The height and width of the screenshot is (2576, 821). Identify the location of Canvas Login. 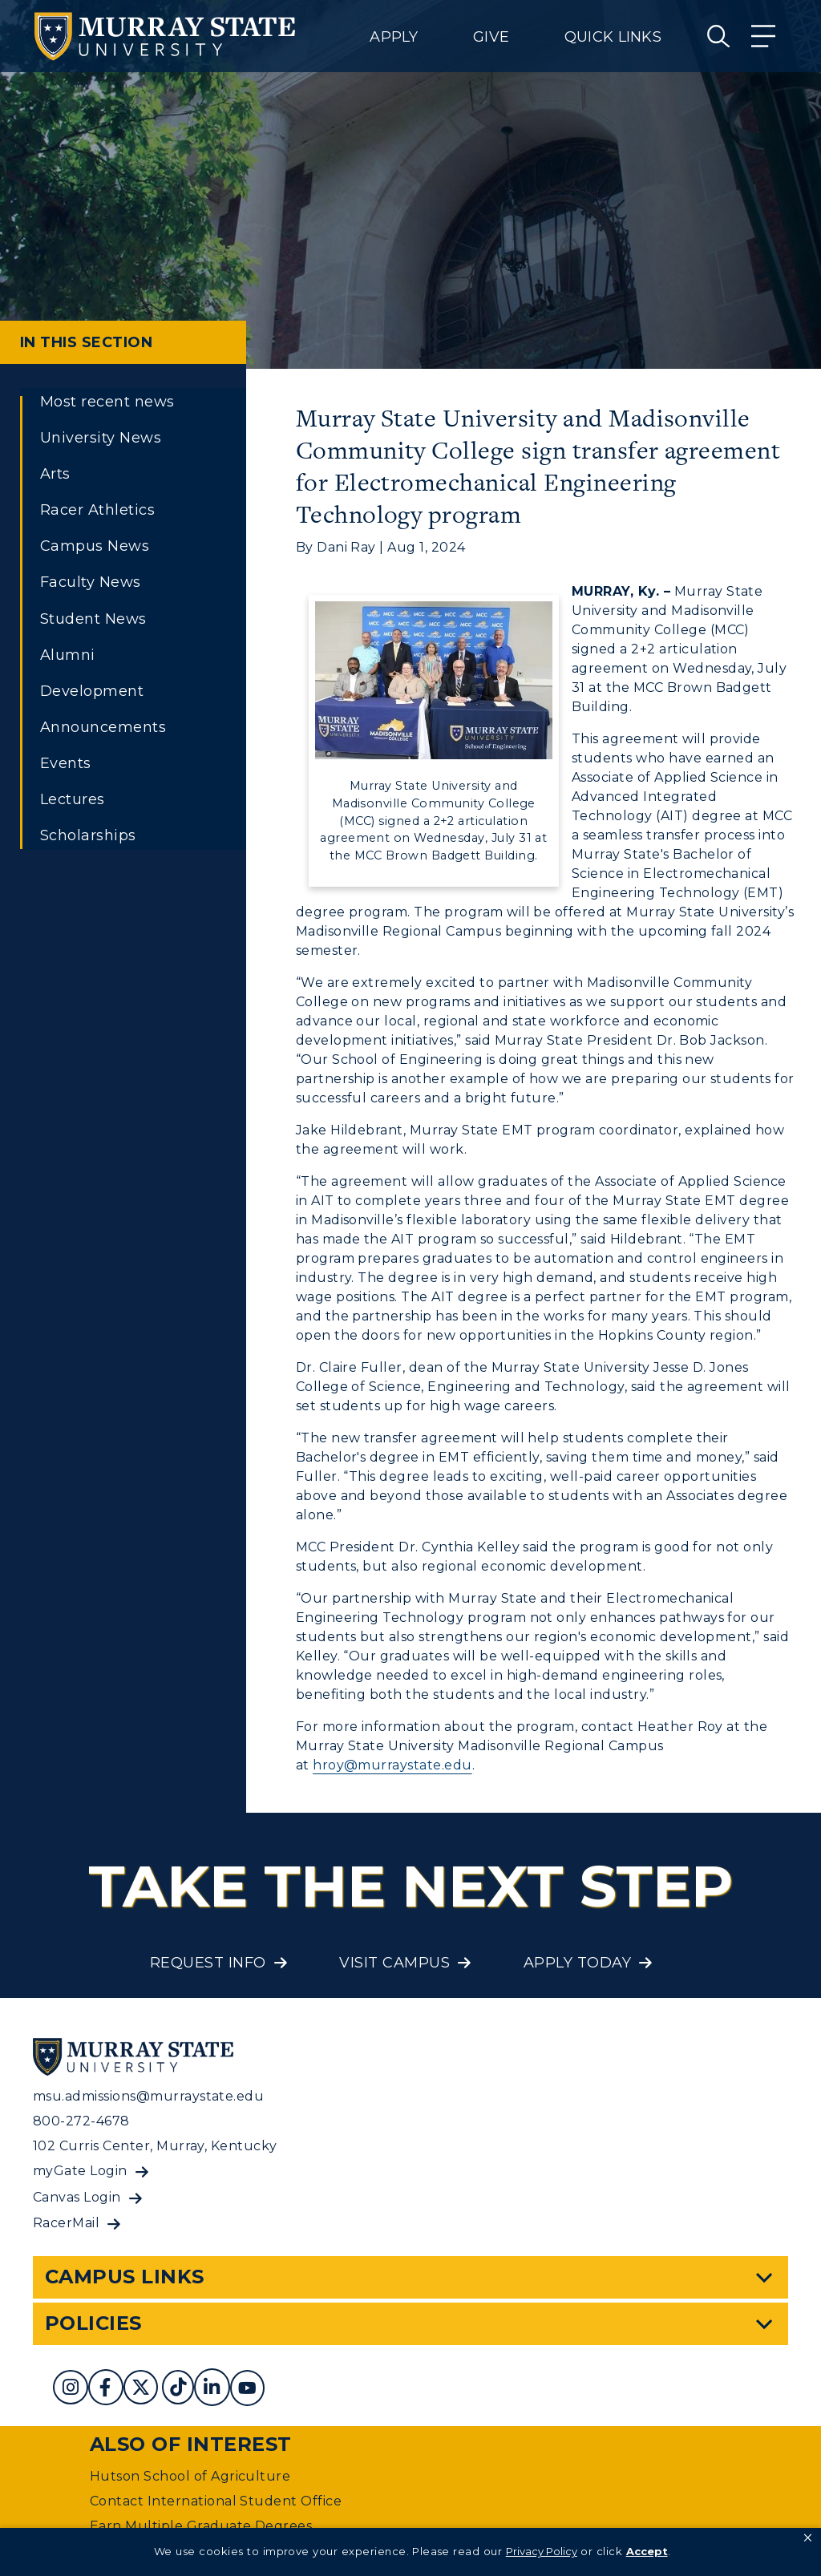
(77, 2197).